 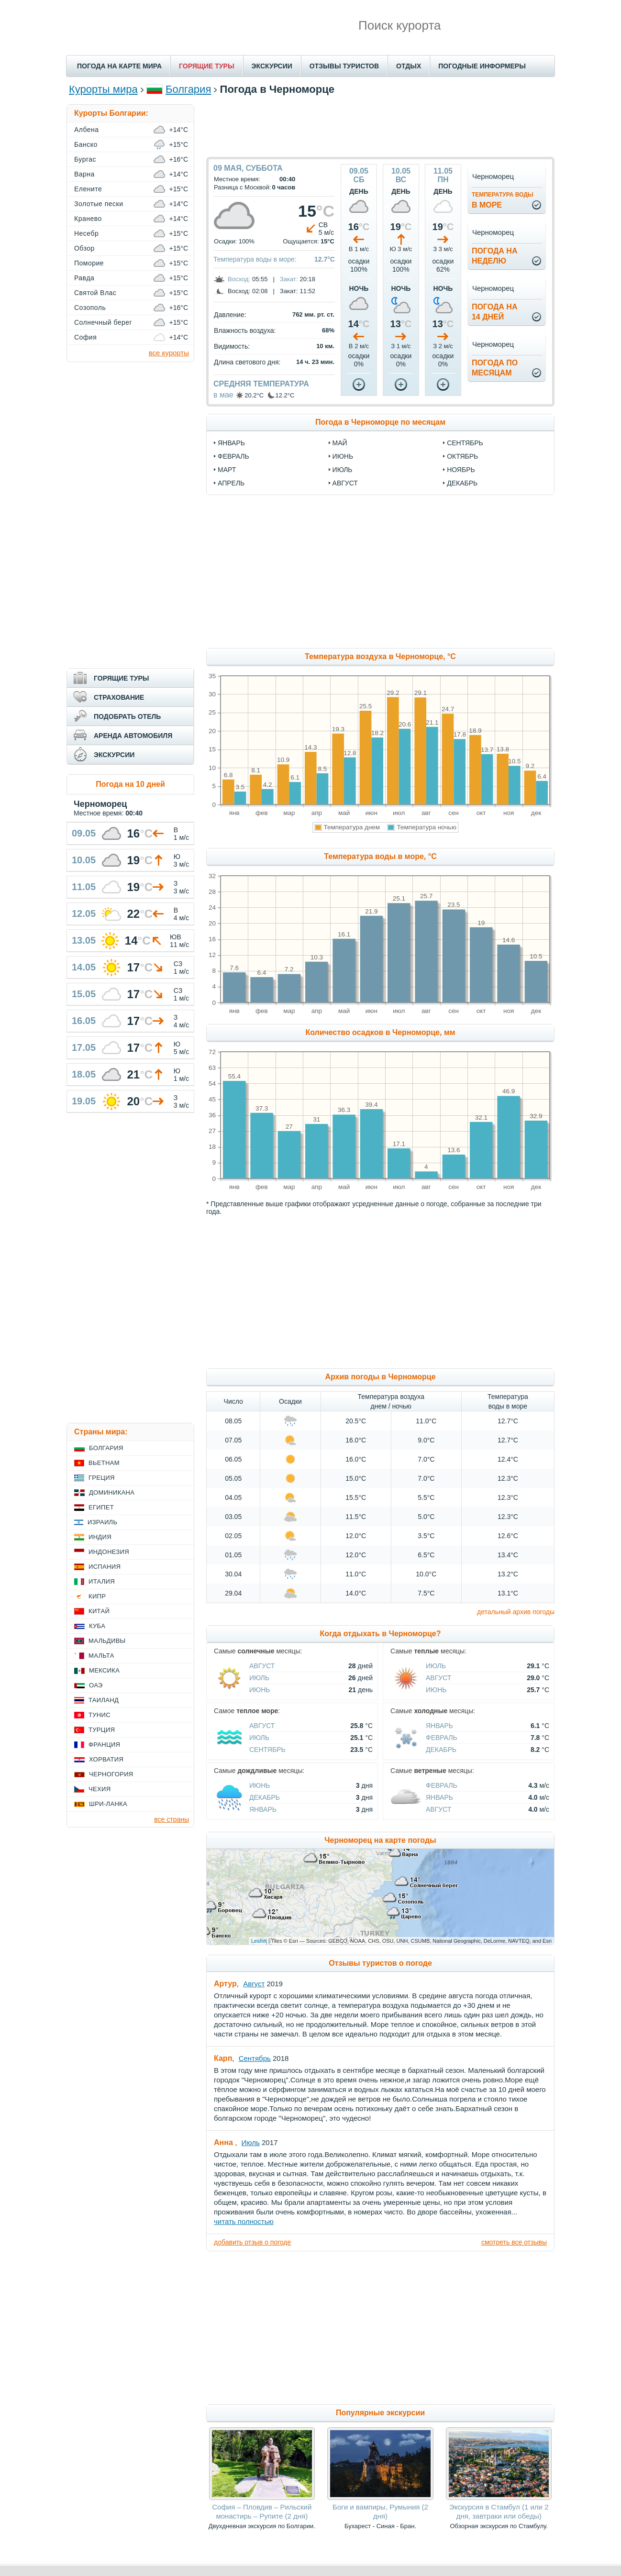 I want to click on июнь, so click(x=343, y=456).